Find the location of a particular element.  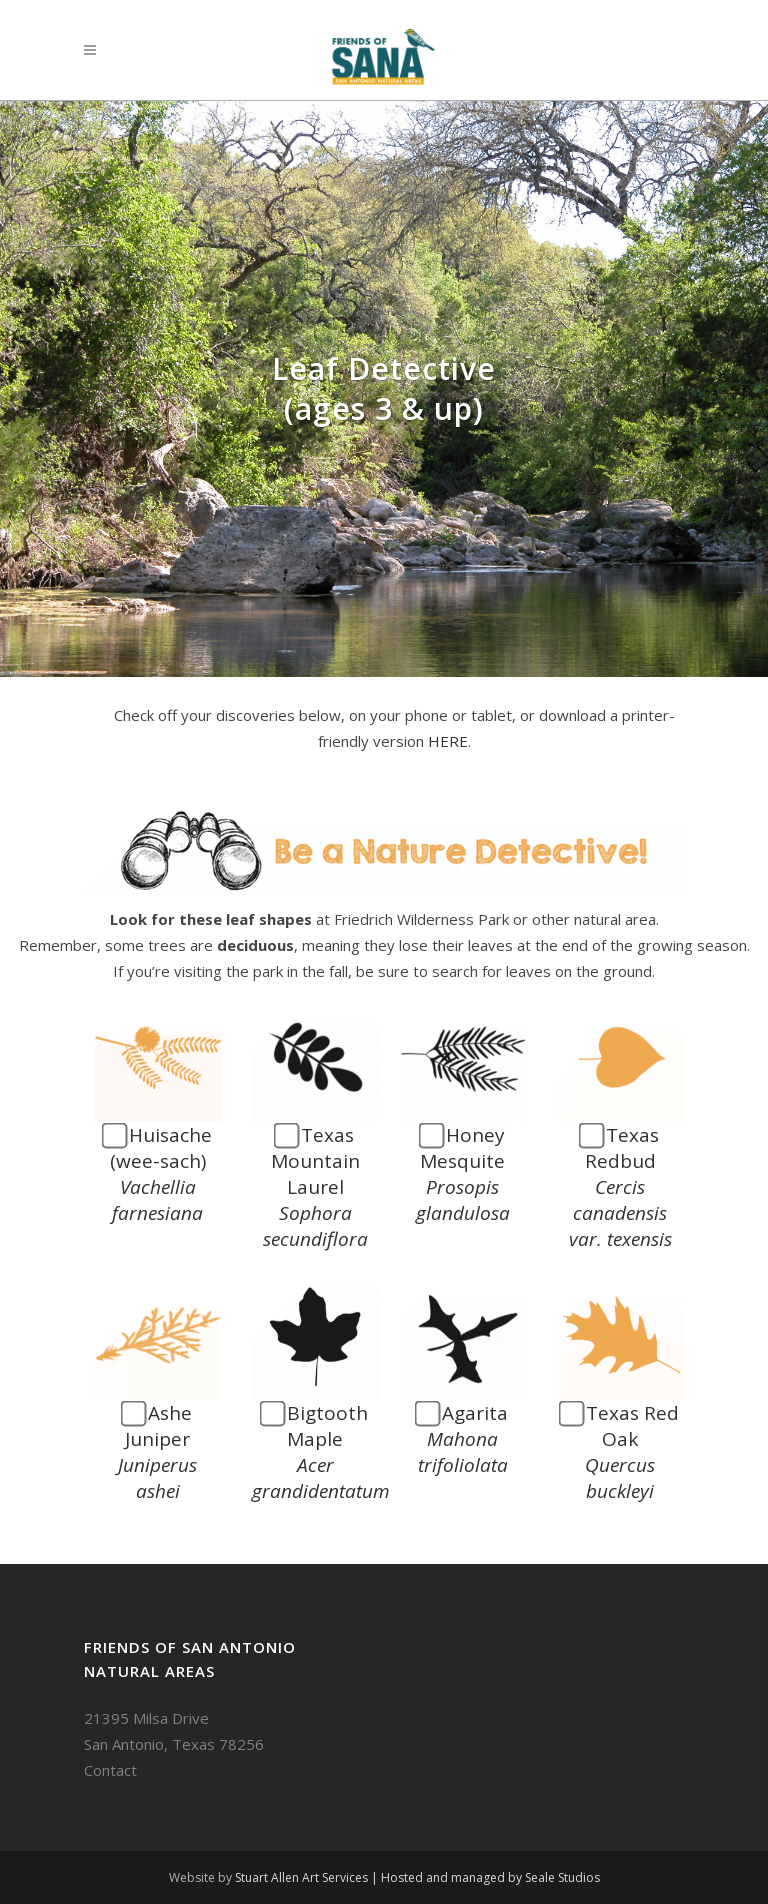

Contact is located at coordinates (110, 1770).